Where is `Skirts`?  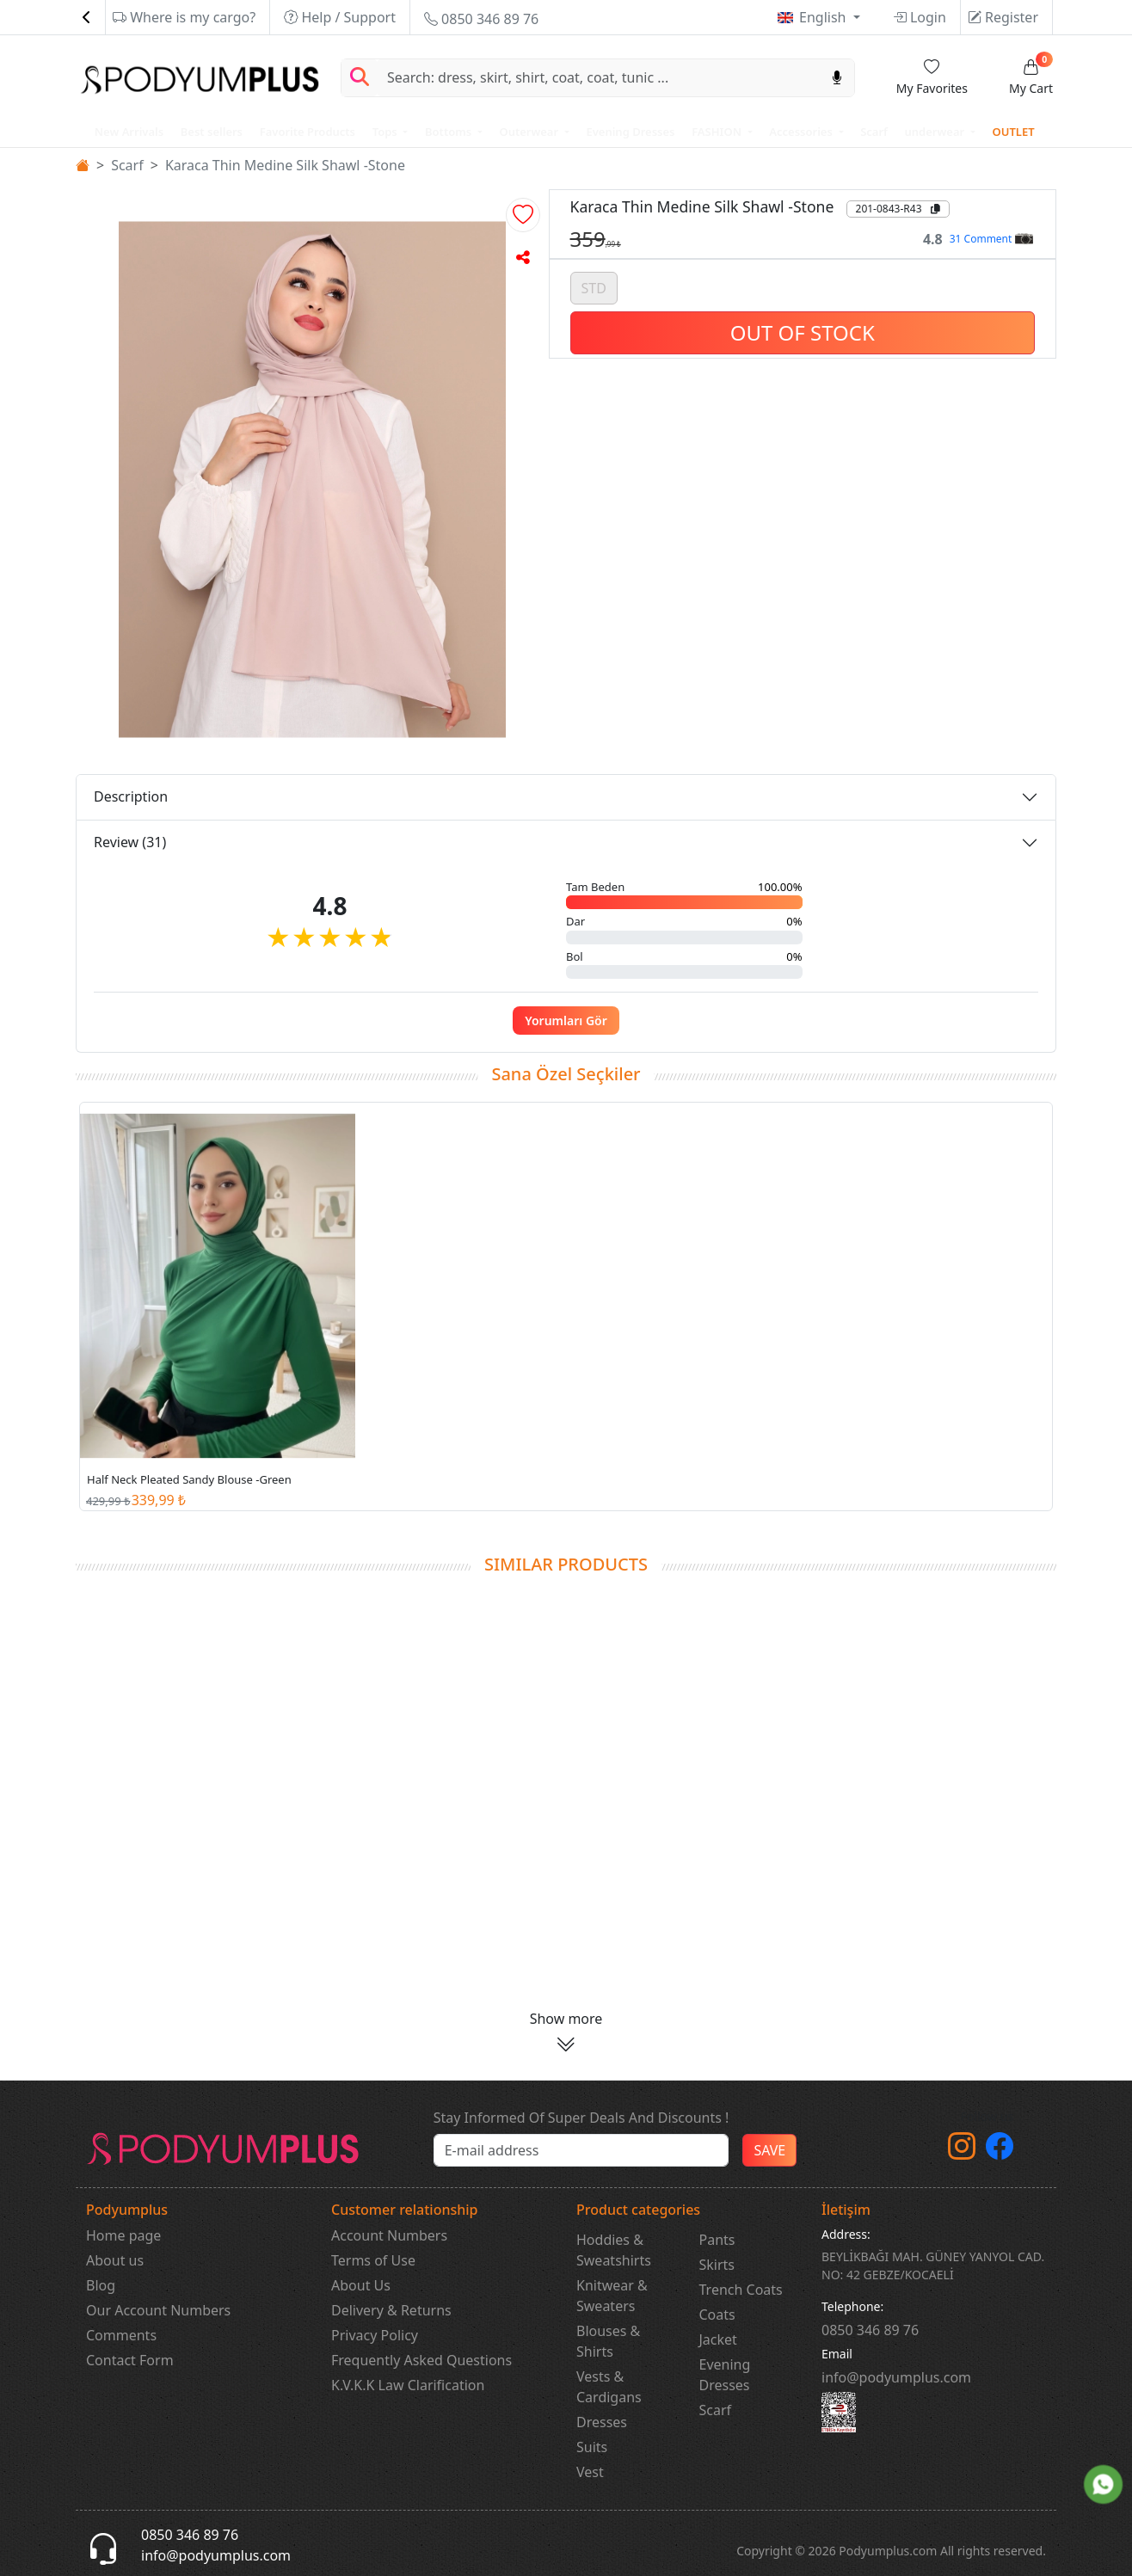
Skirts is located at coordinates (717, 2264).